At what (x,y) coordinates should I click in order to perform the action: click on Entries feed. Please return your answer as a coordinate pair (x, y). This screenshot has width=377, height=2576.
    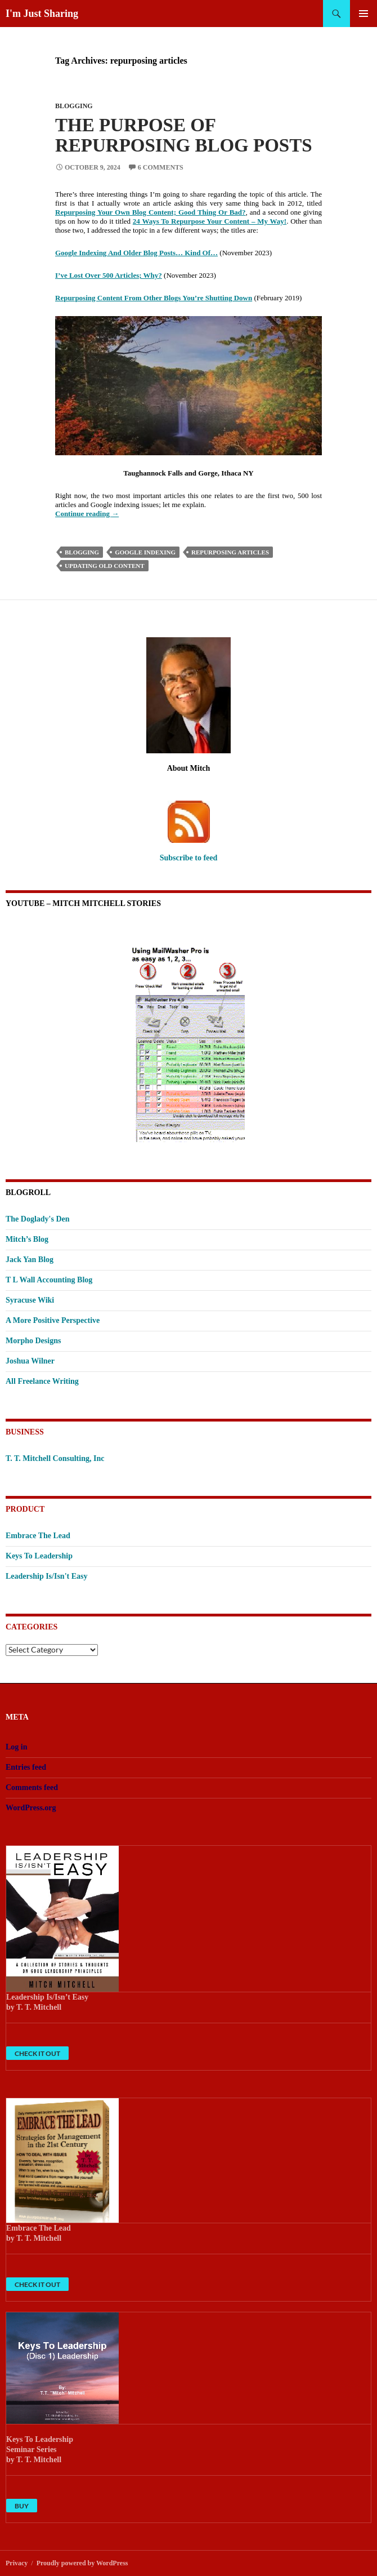
    Looking at the image, I should click on (26, 1767).